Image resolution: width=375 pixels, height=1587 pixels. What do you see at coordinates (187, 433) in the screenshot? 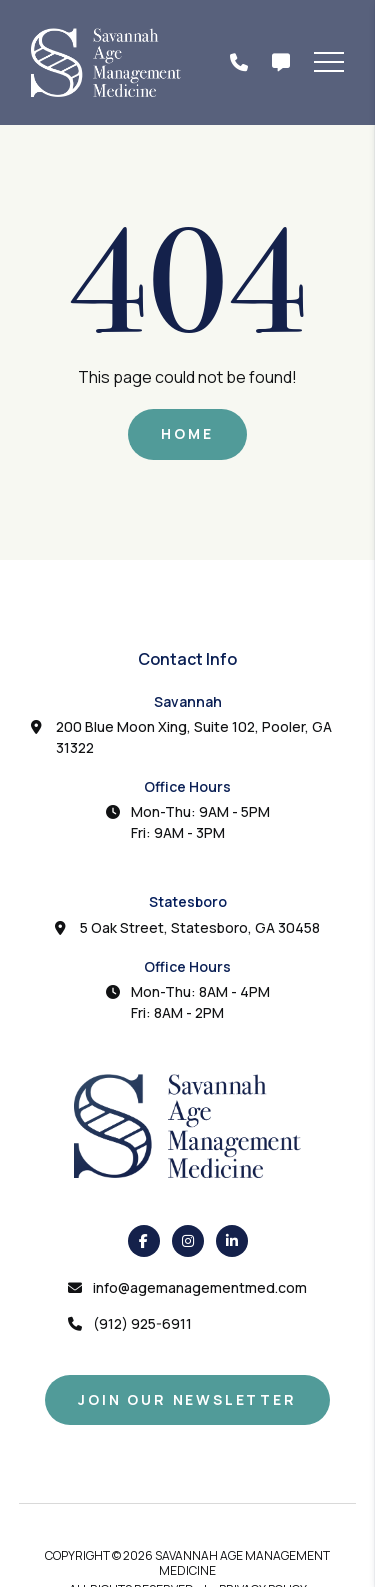
I see `Home` at bounding box center [187, 433].